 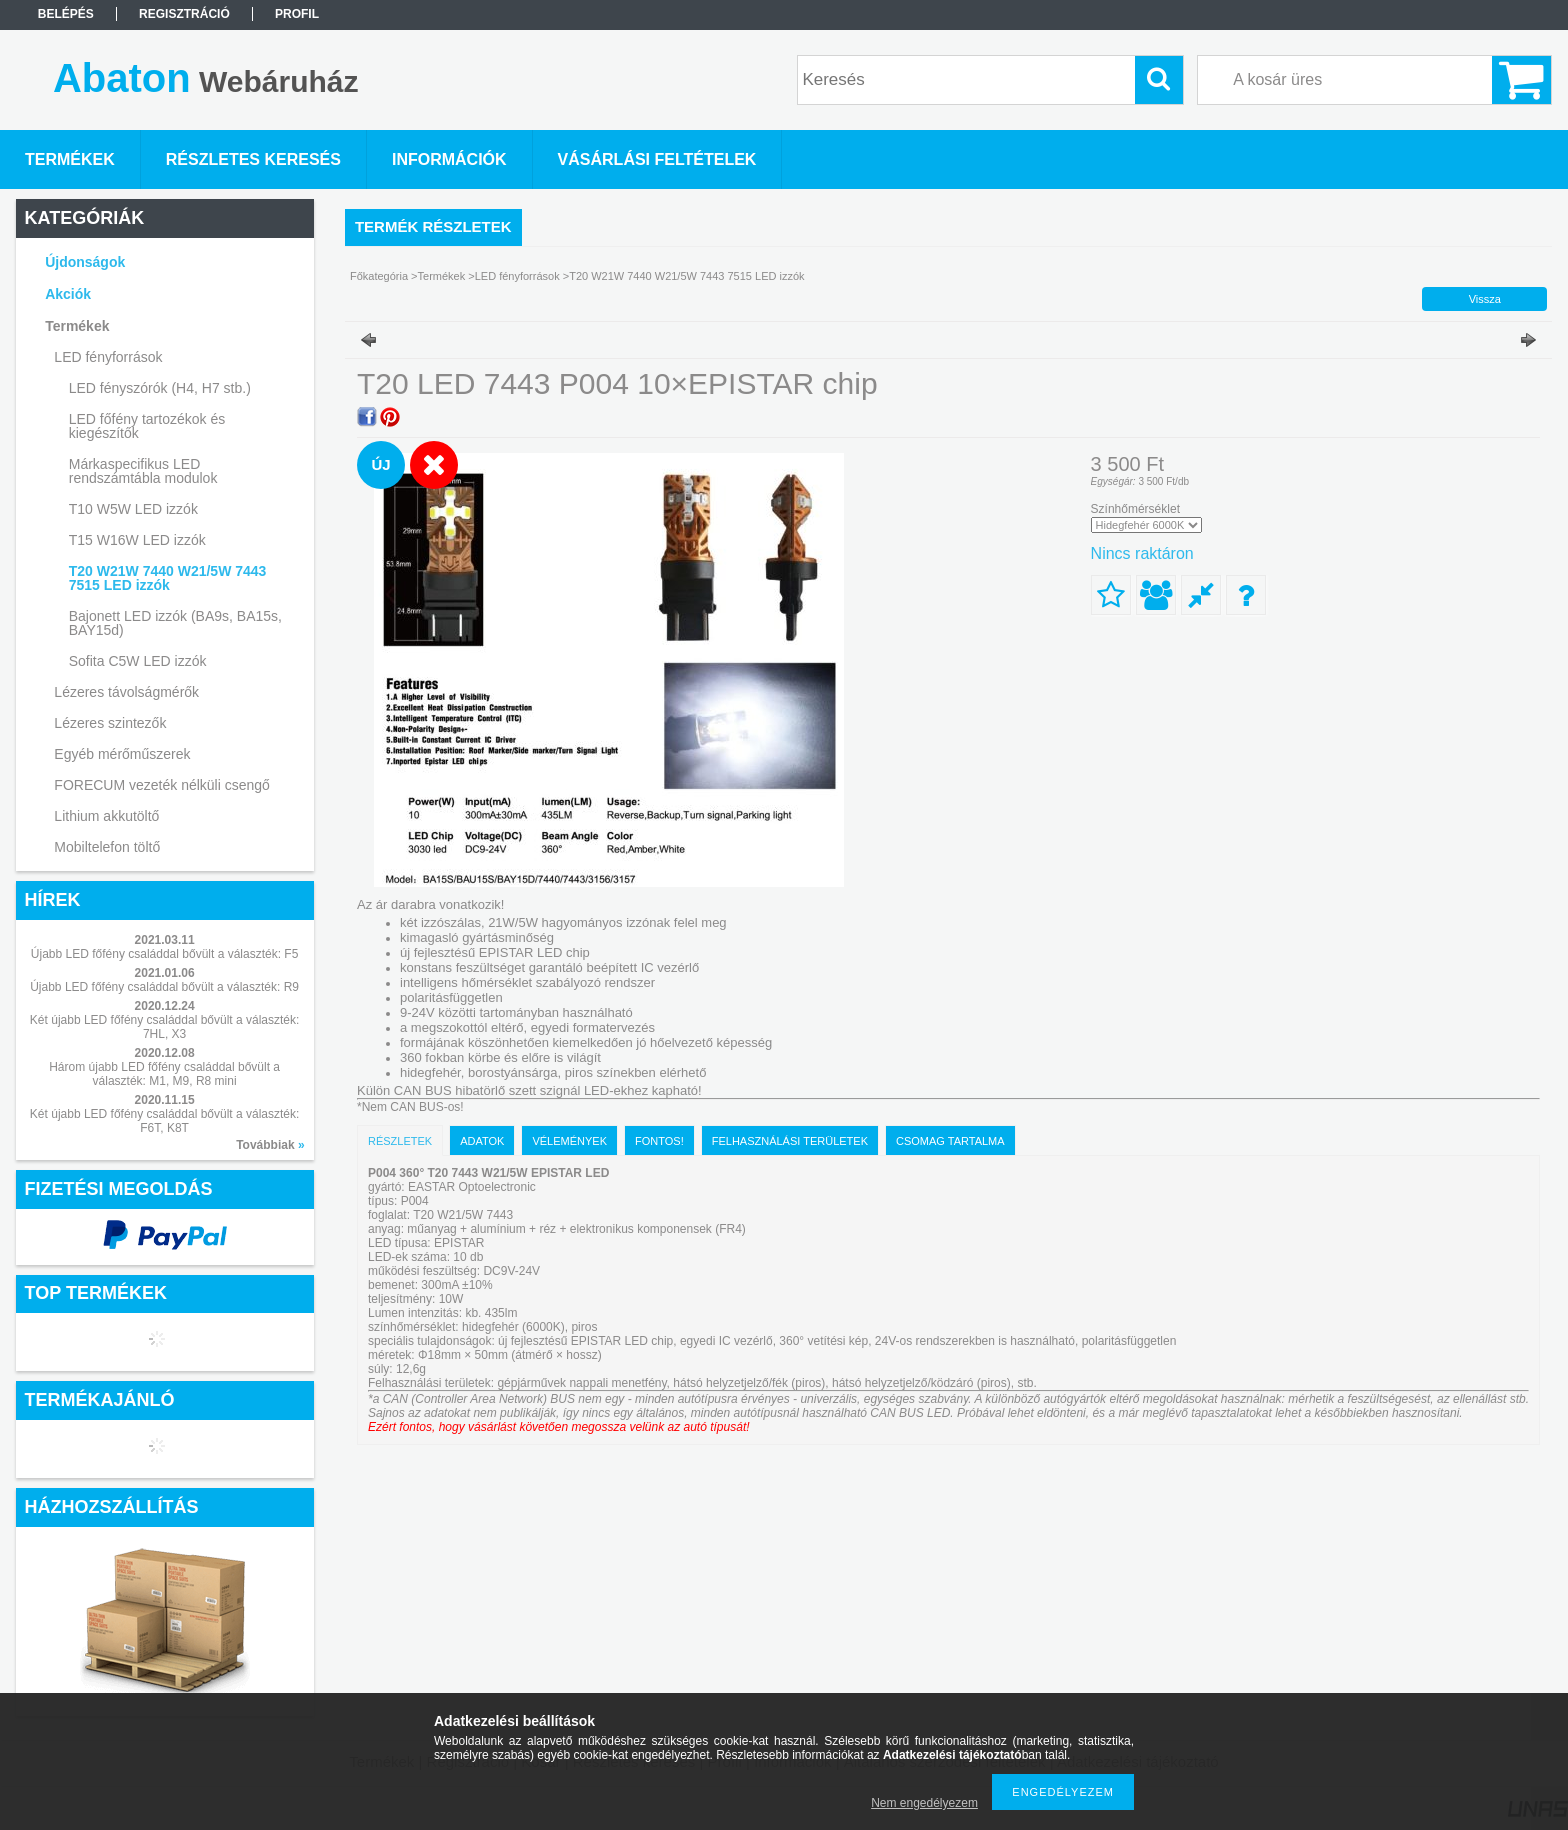 What do you see at coordinates (133, 509) in the screenshot?
I see `T10 W5W LED izzók` at bounding box center [133, 509].